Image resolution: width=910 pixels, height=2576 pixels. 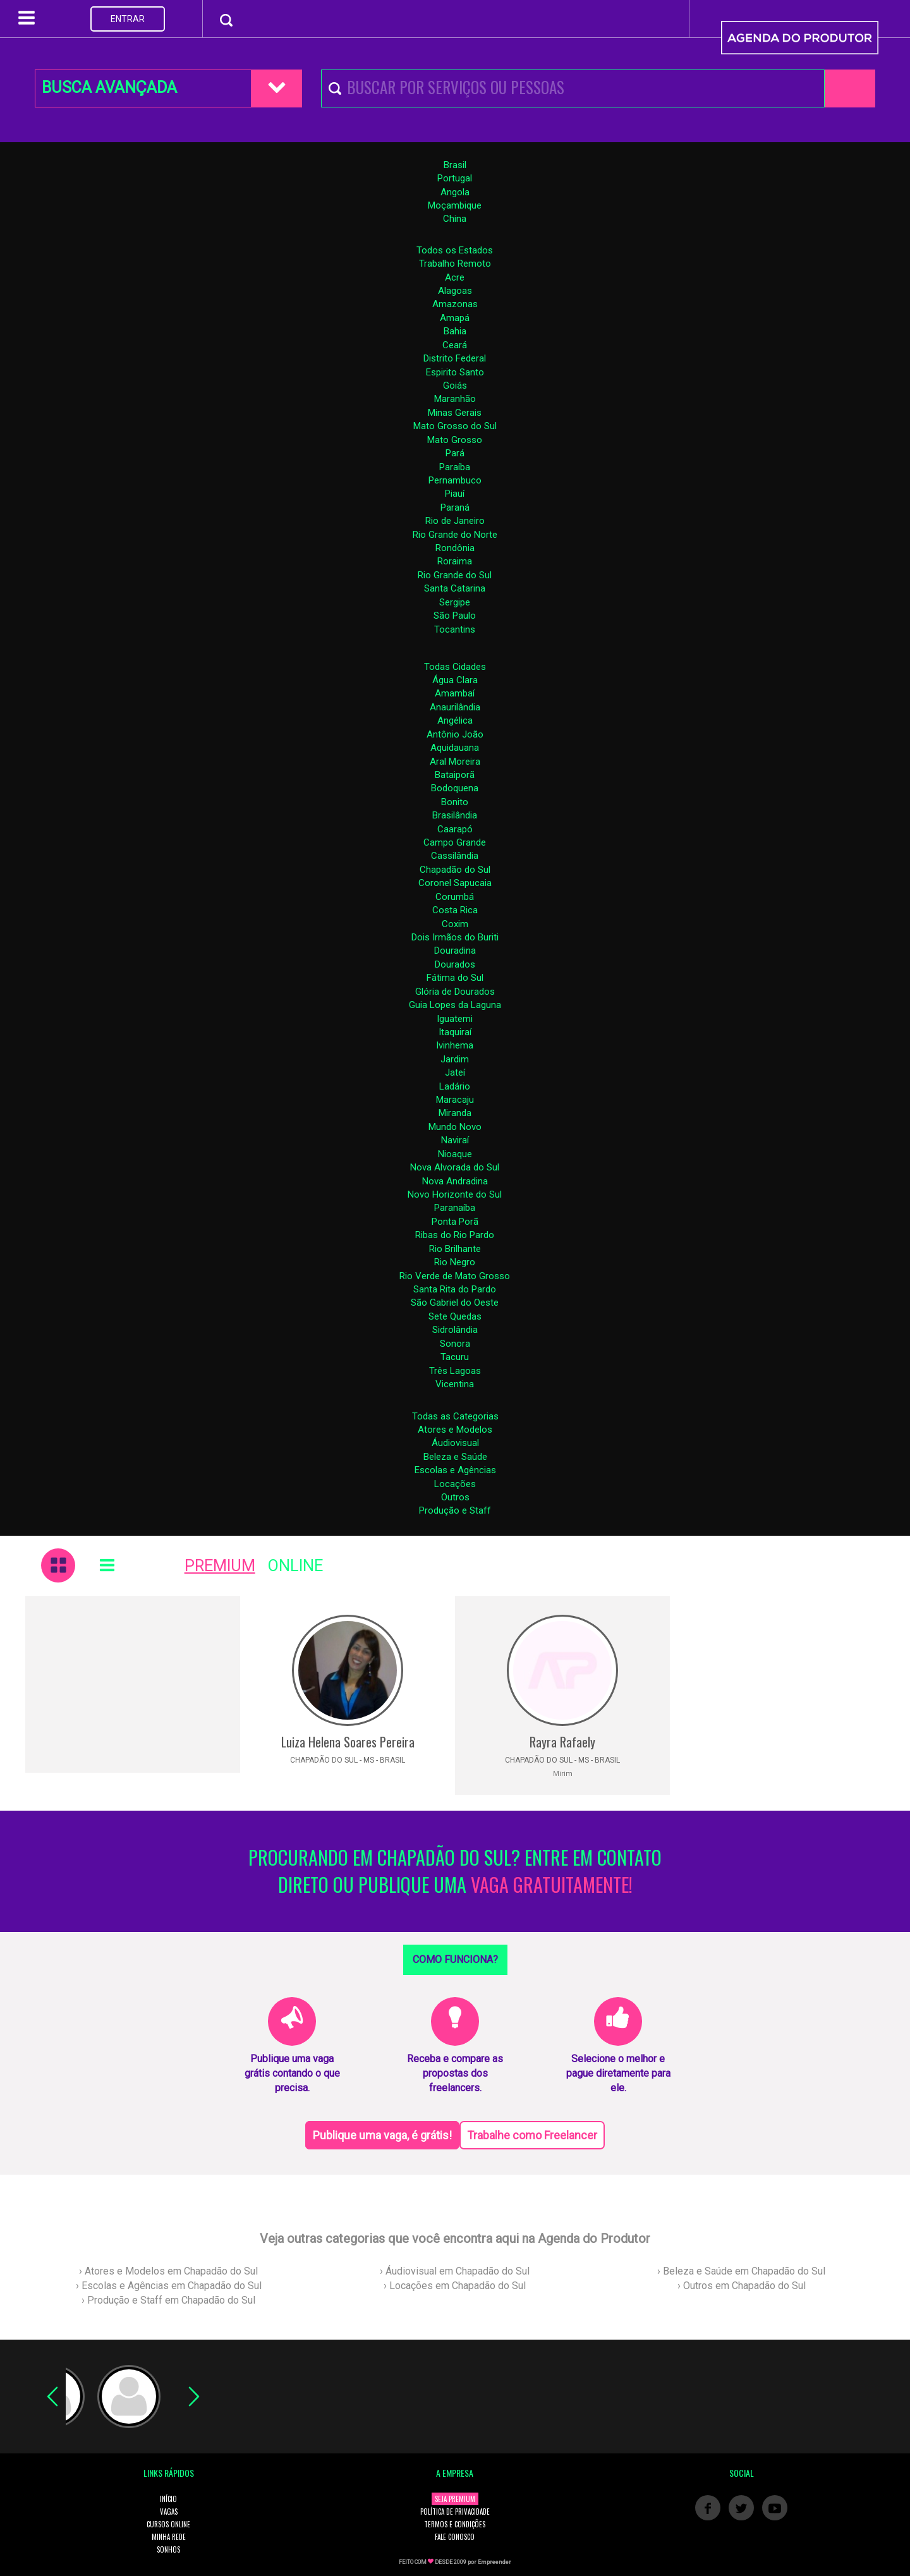 I want to click on Mato Grosso do Sul, so click(x=455, y=426).